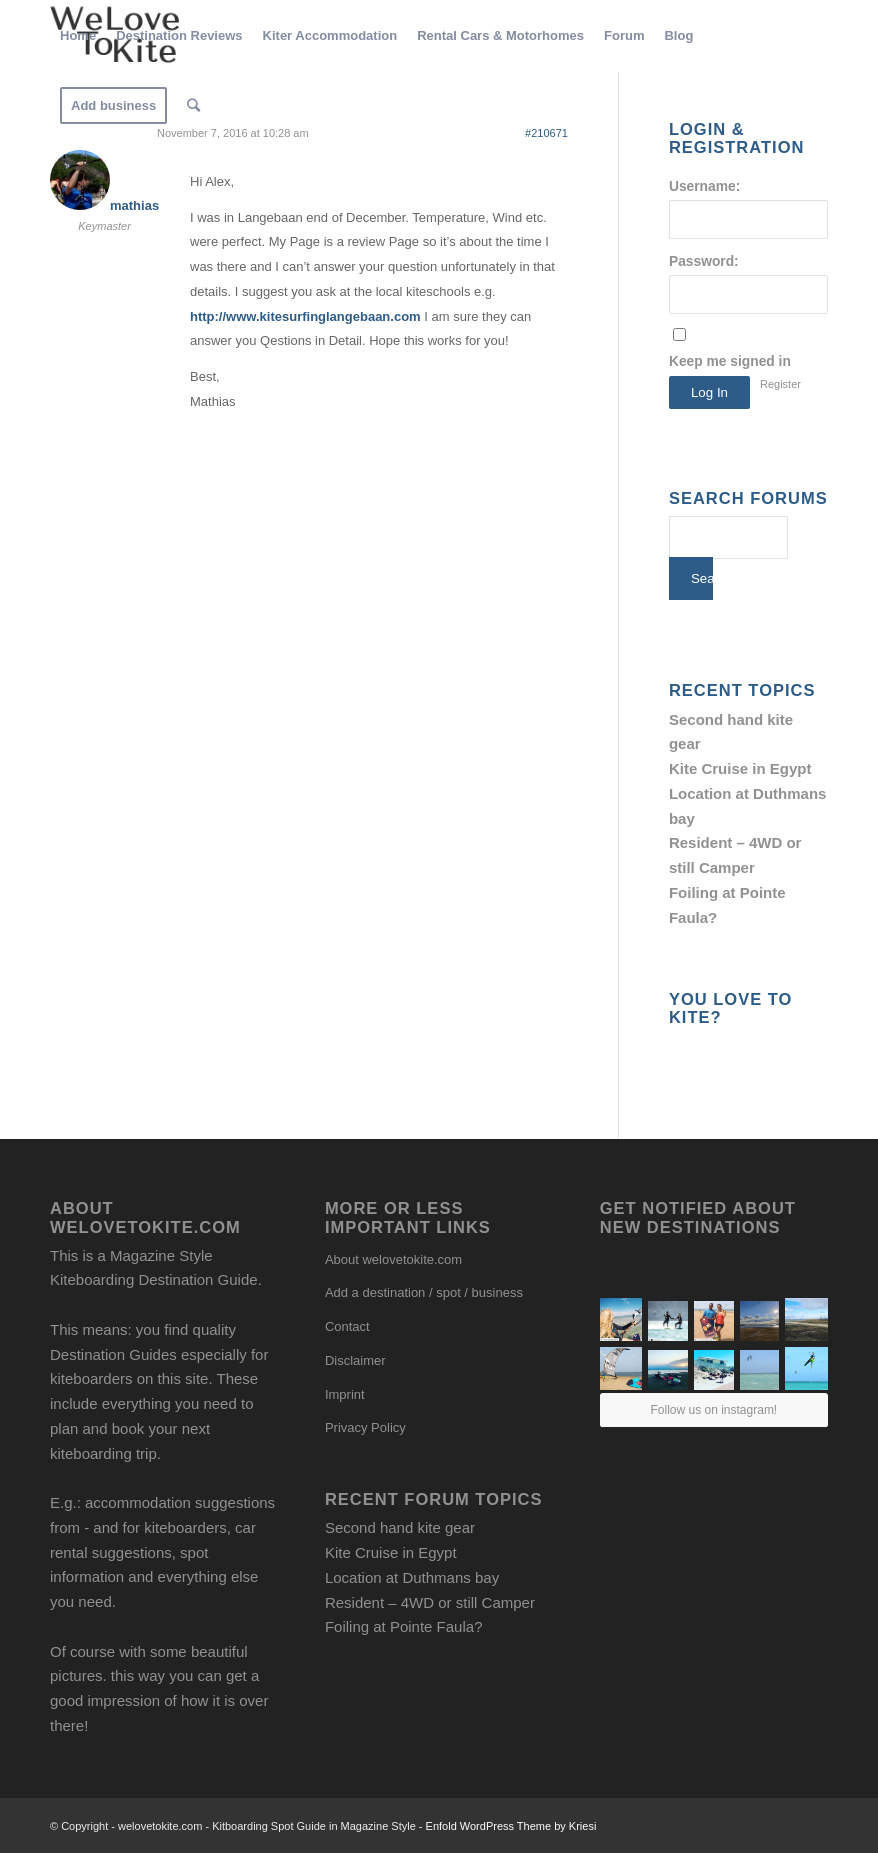 This screenshot has width=878, height=1853. What do you see at coordinates (347, 1326) in the screenshot?
I see `Contact` at bounding box center [347, 1326].